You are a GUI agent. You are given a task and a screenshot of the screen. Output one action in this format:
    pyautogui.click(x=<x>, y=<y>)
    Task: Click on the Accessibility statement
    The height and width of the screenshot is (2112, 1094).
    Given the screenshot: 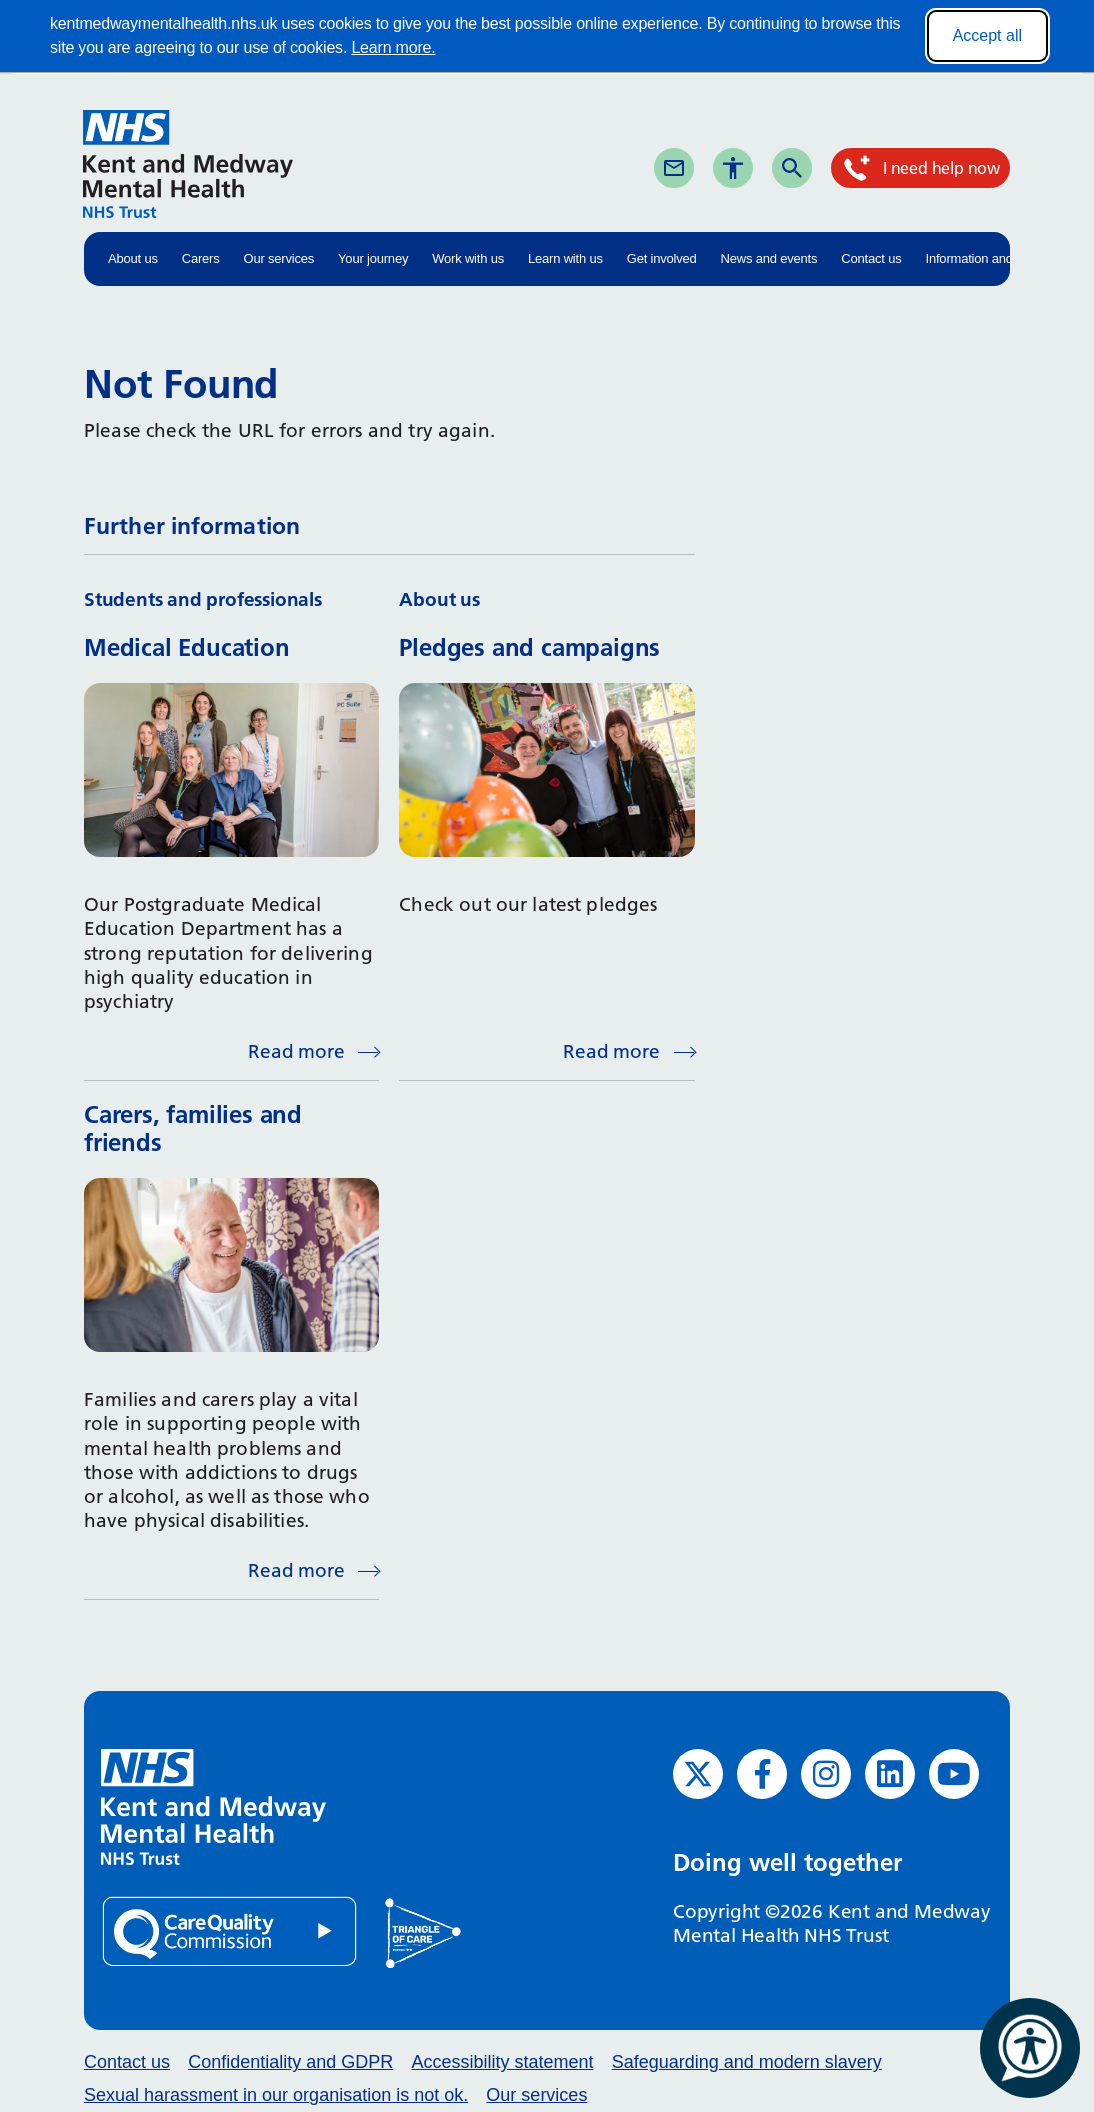 What is the action you would take?
    pyautogui.click(x=502, y=2062)
    